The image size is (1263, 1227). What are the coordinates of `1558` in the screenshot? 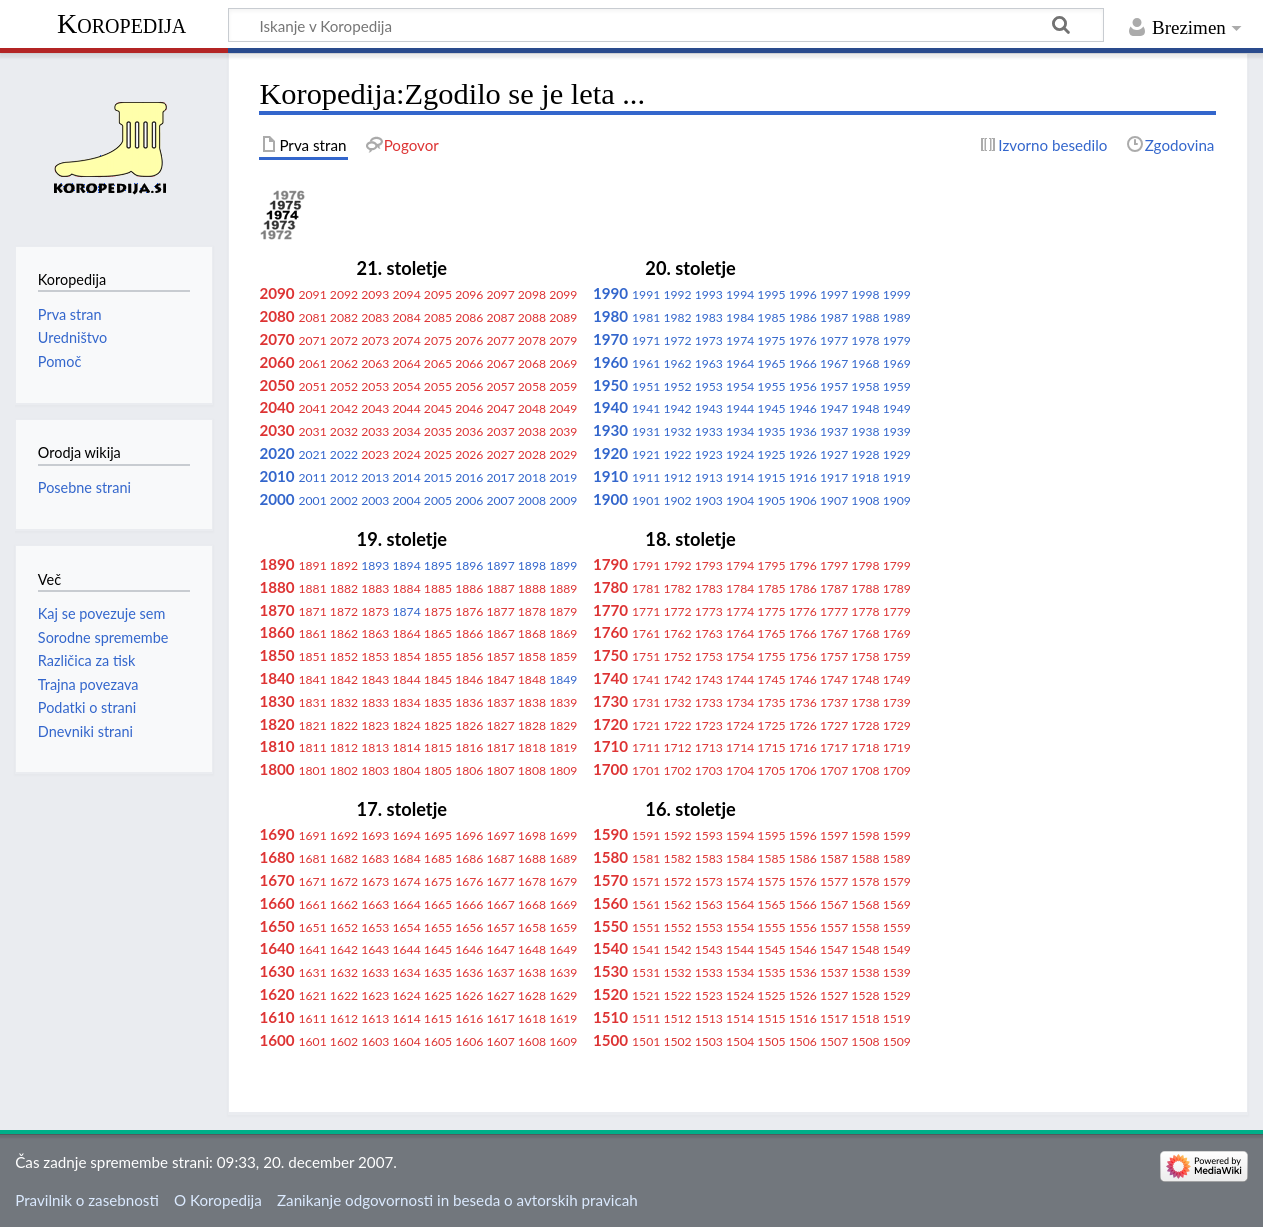 It's located at (865, 927).